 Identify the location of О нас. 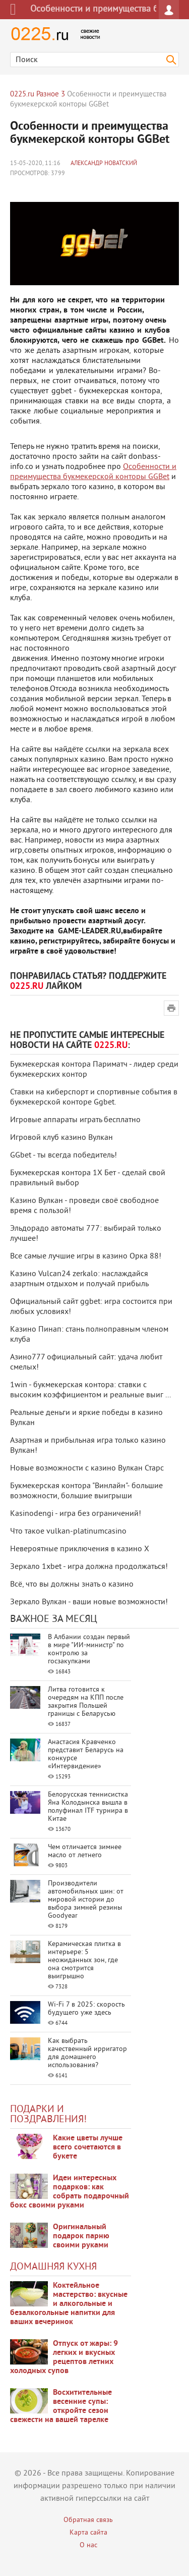
(88, 2545).